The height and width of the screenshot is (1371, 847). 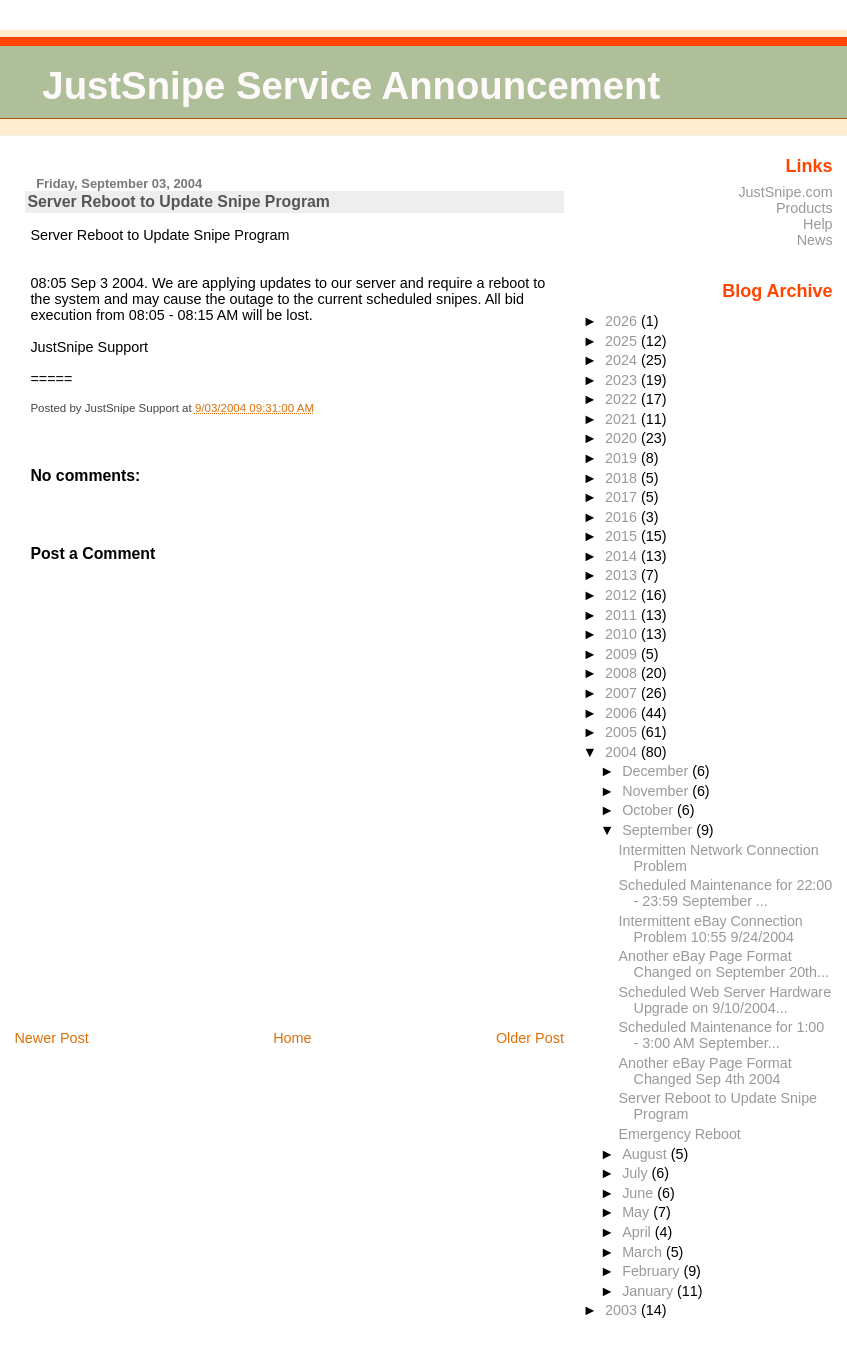 I want to click on December, so click(x=657, y=771).